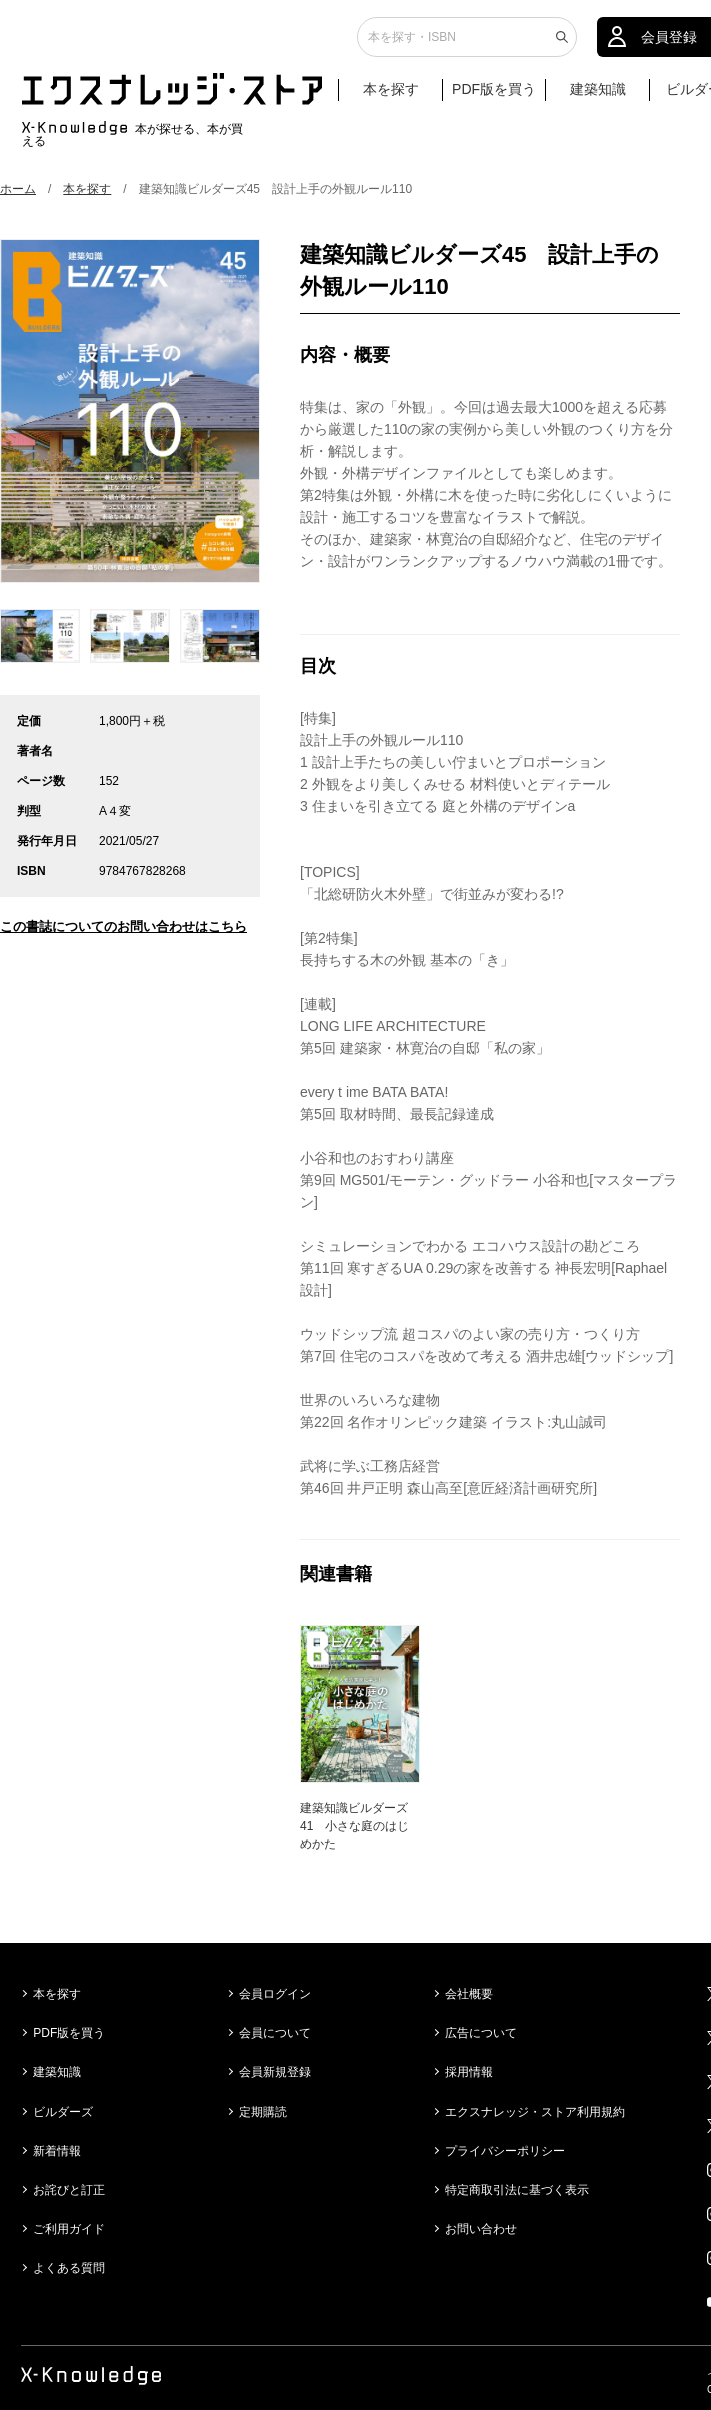 The image size is (711, 2410). What do you see at coordinates (469, 1994) in the screenshot?
I see `会社概要` at bounding box center [469, 1994].